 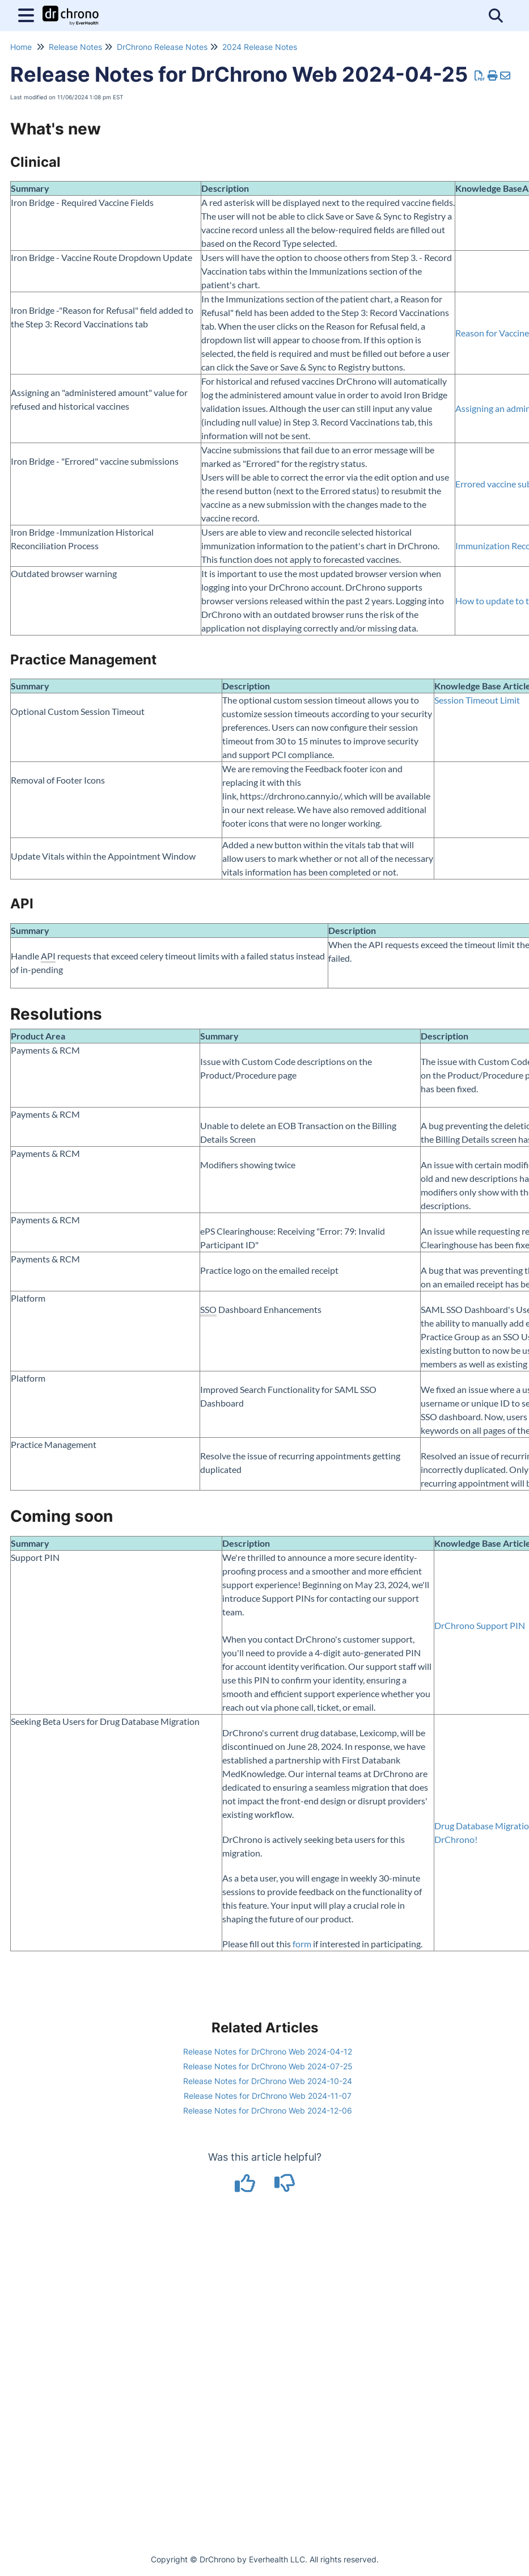 I want to click on Home, so click(x=21, y=47).